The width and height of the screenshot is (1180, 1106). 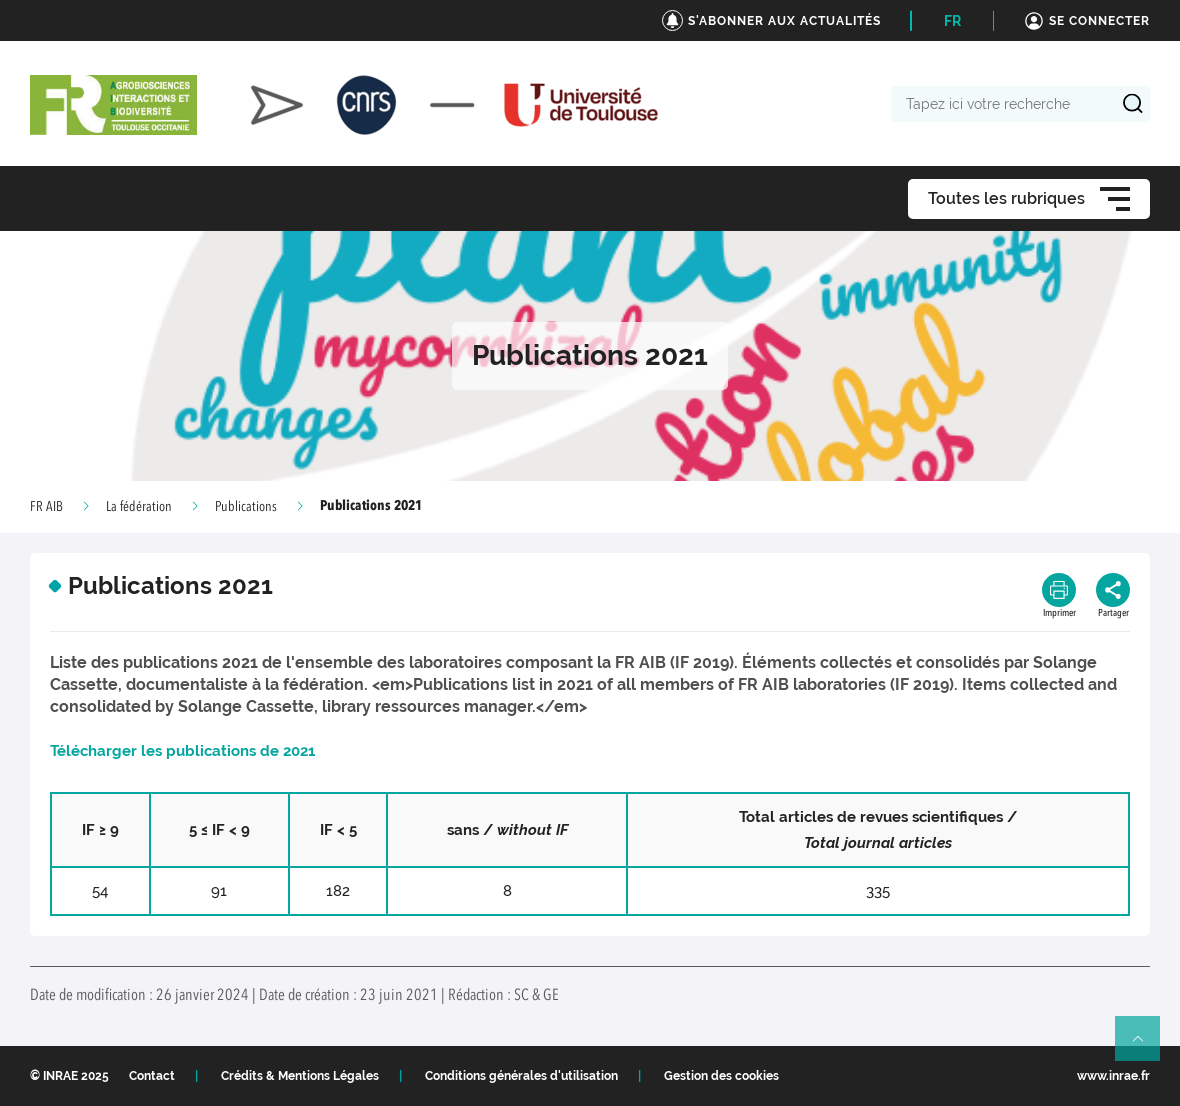 What do you see at coordinates (952, 21) in the screenshot?
I see `FR` at bounding box center [952, 21].